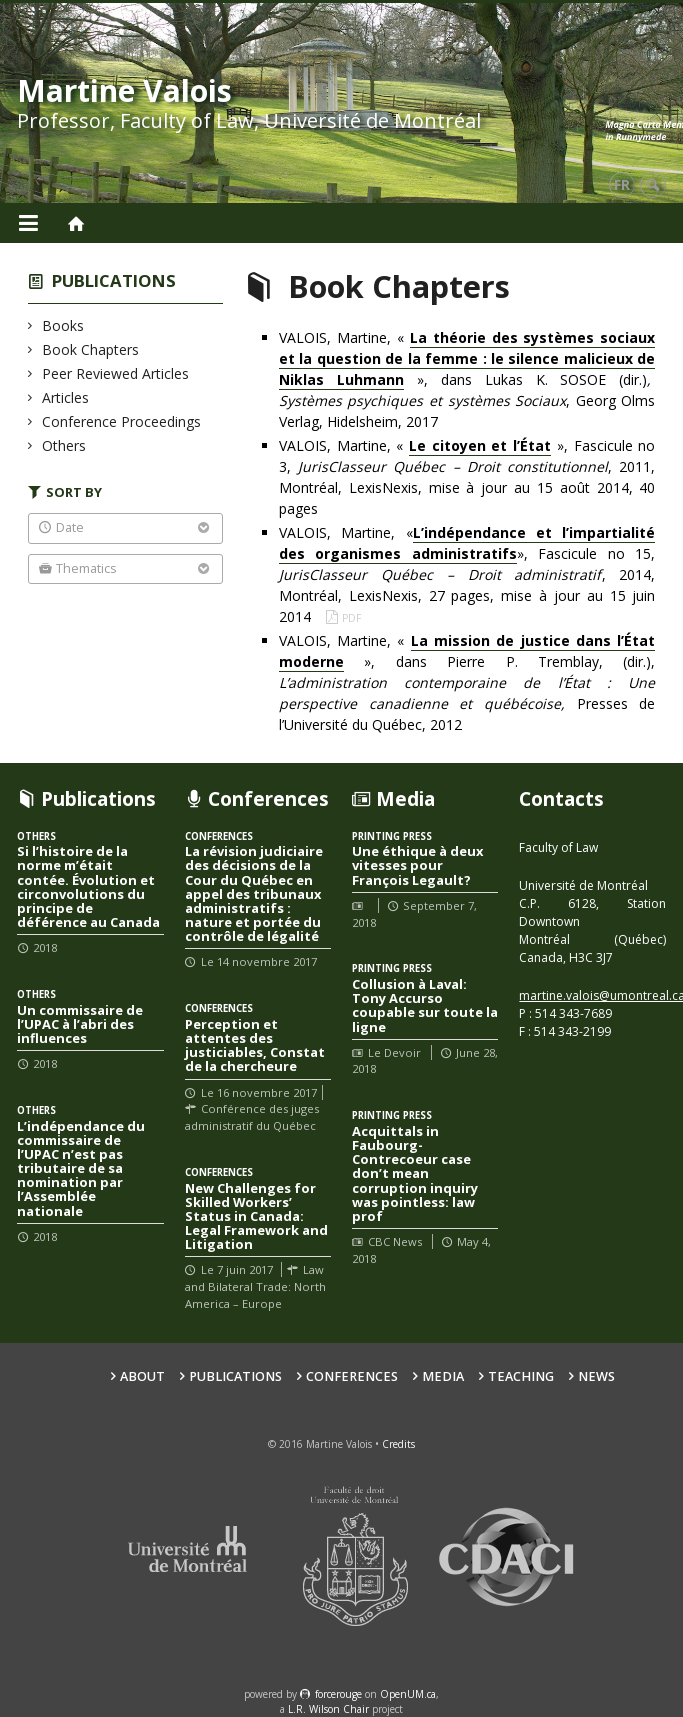 Image resolution: width=683 pixels, height=1717 pixels. What do you see at coordinates (338, 1694) in the screenshot?
I see `force` at bounding box center [338, 1694].